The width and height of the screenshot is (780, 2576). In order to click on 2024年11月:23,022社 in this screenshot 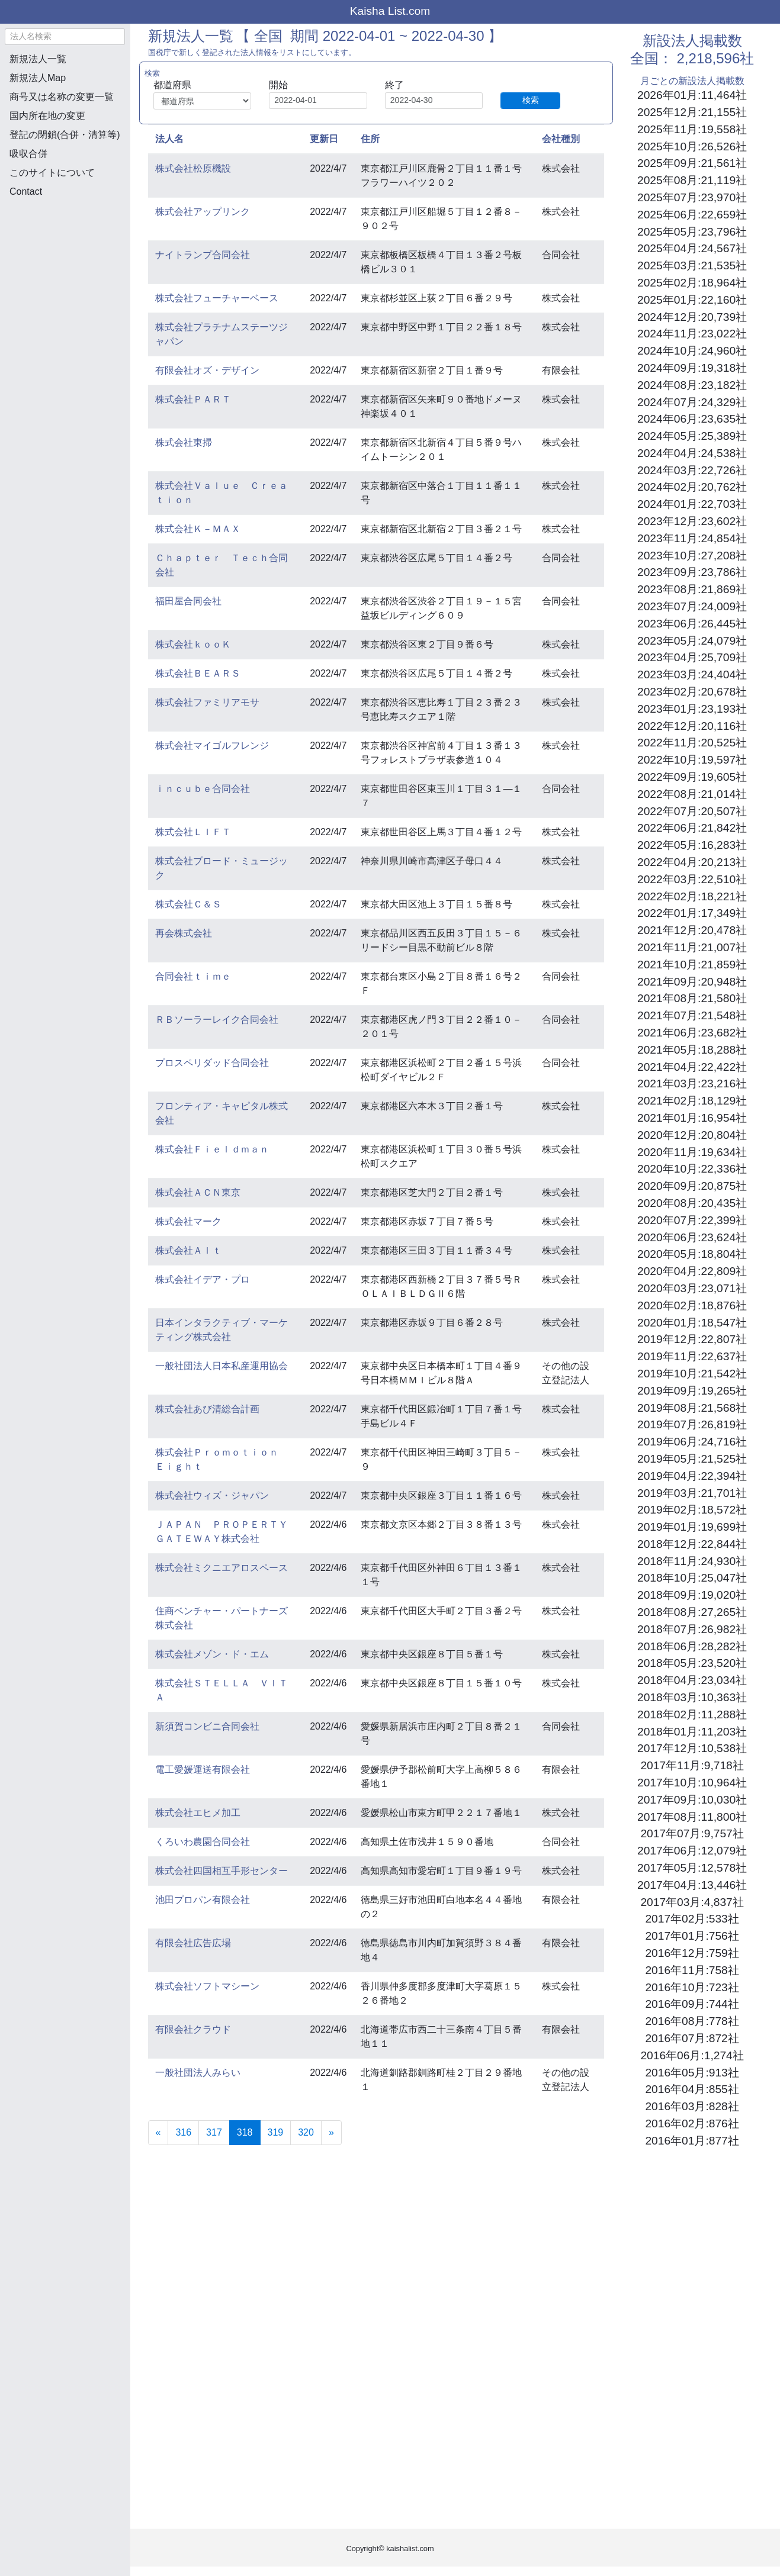, I will do `click(692, 333)`.